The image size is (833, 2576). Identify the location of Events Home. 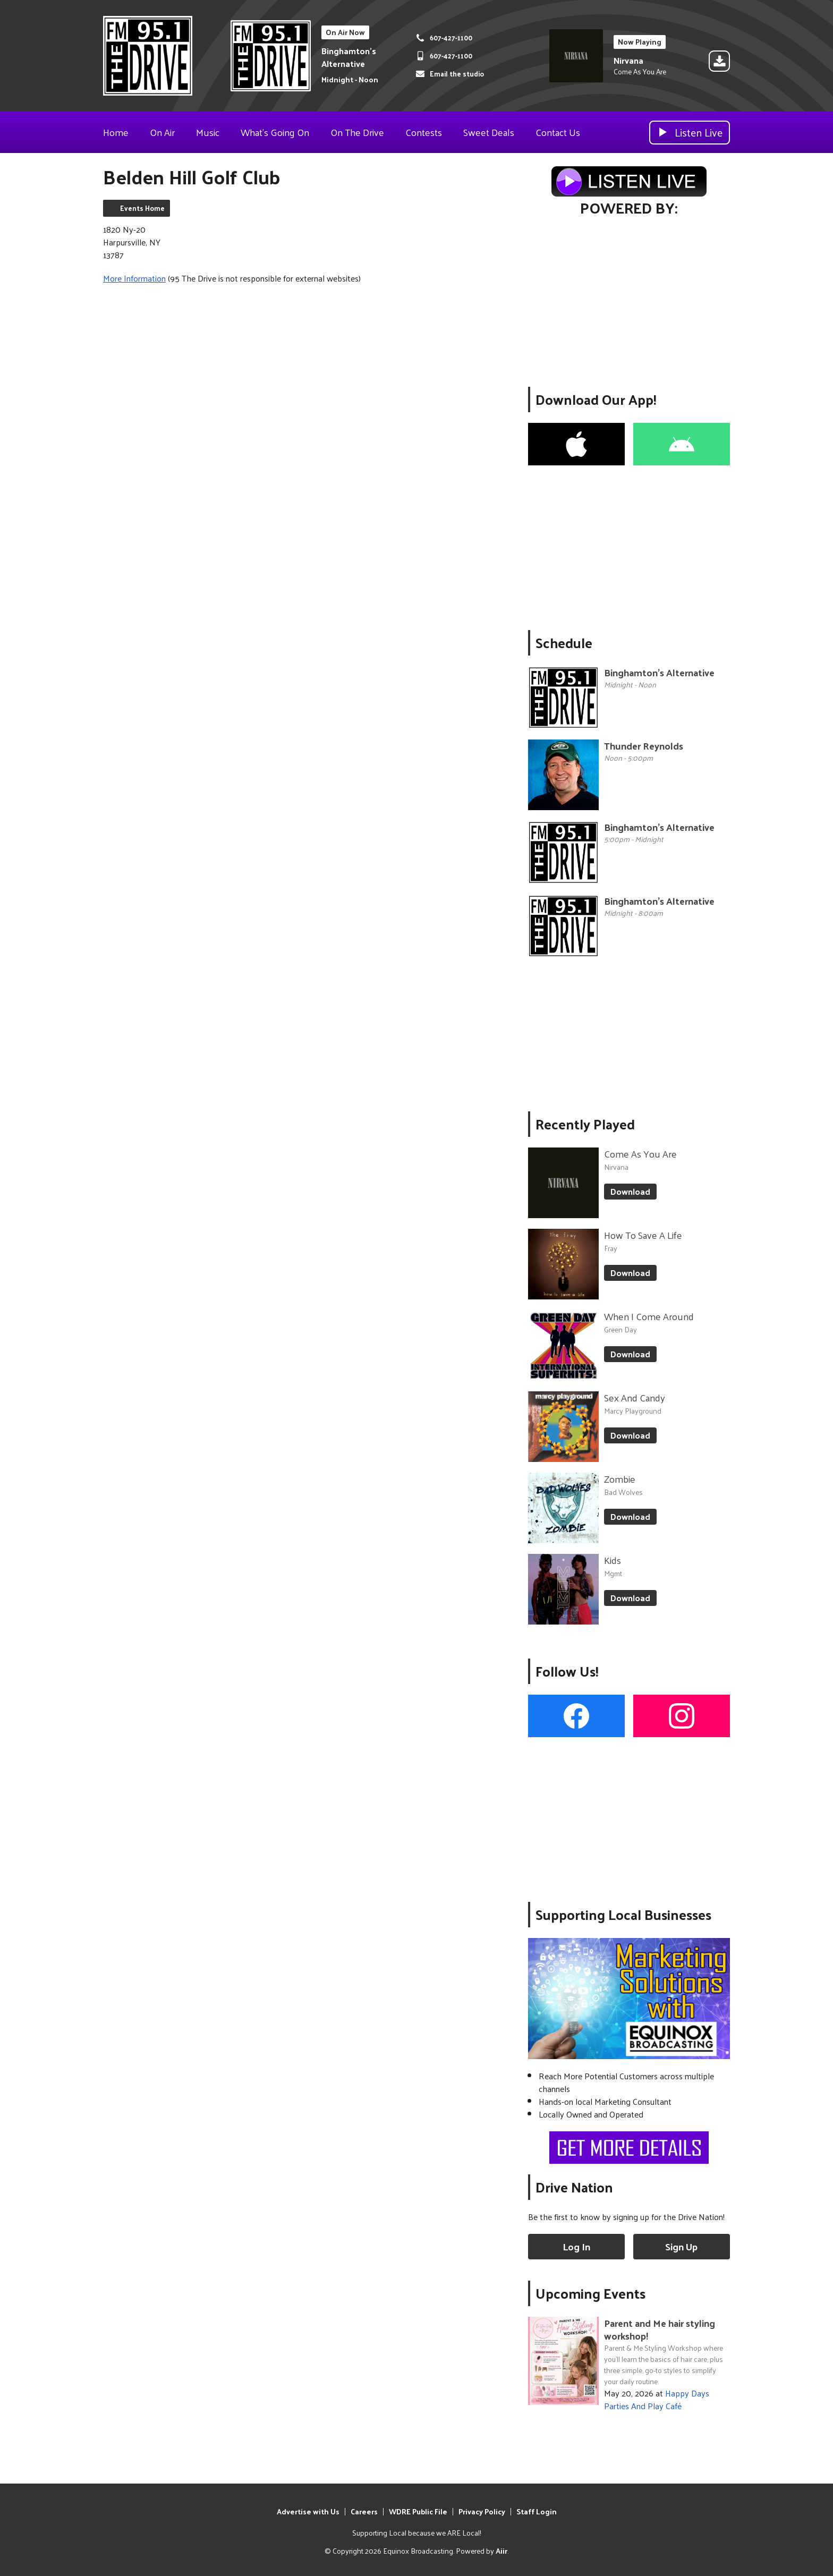
(142, 208).